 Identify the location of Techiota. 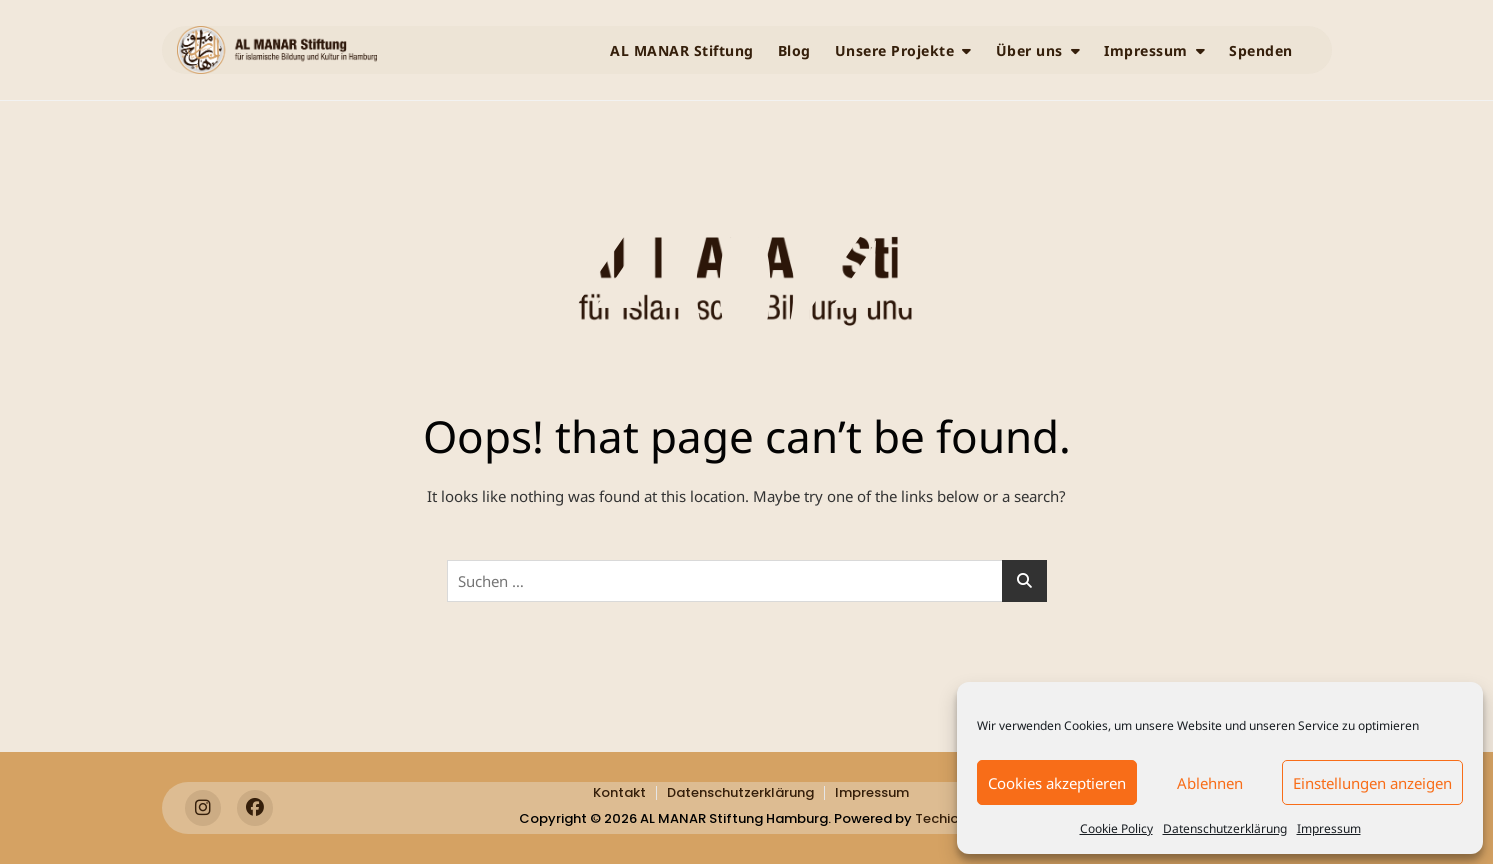
(944, 818).